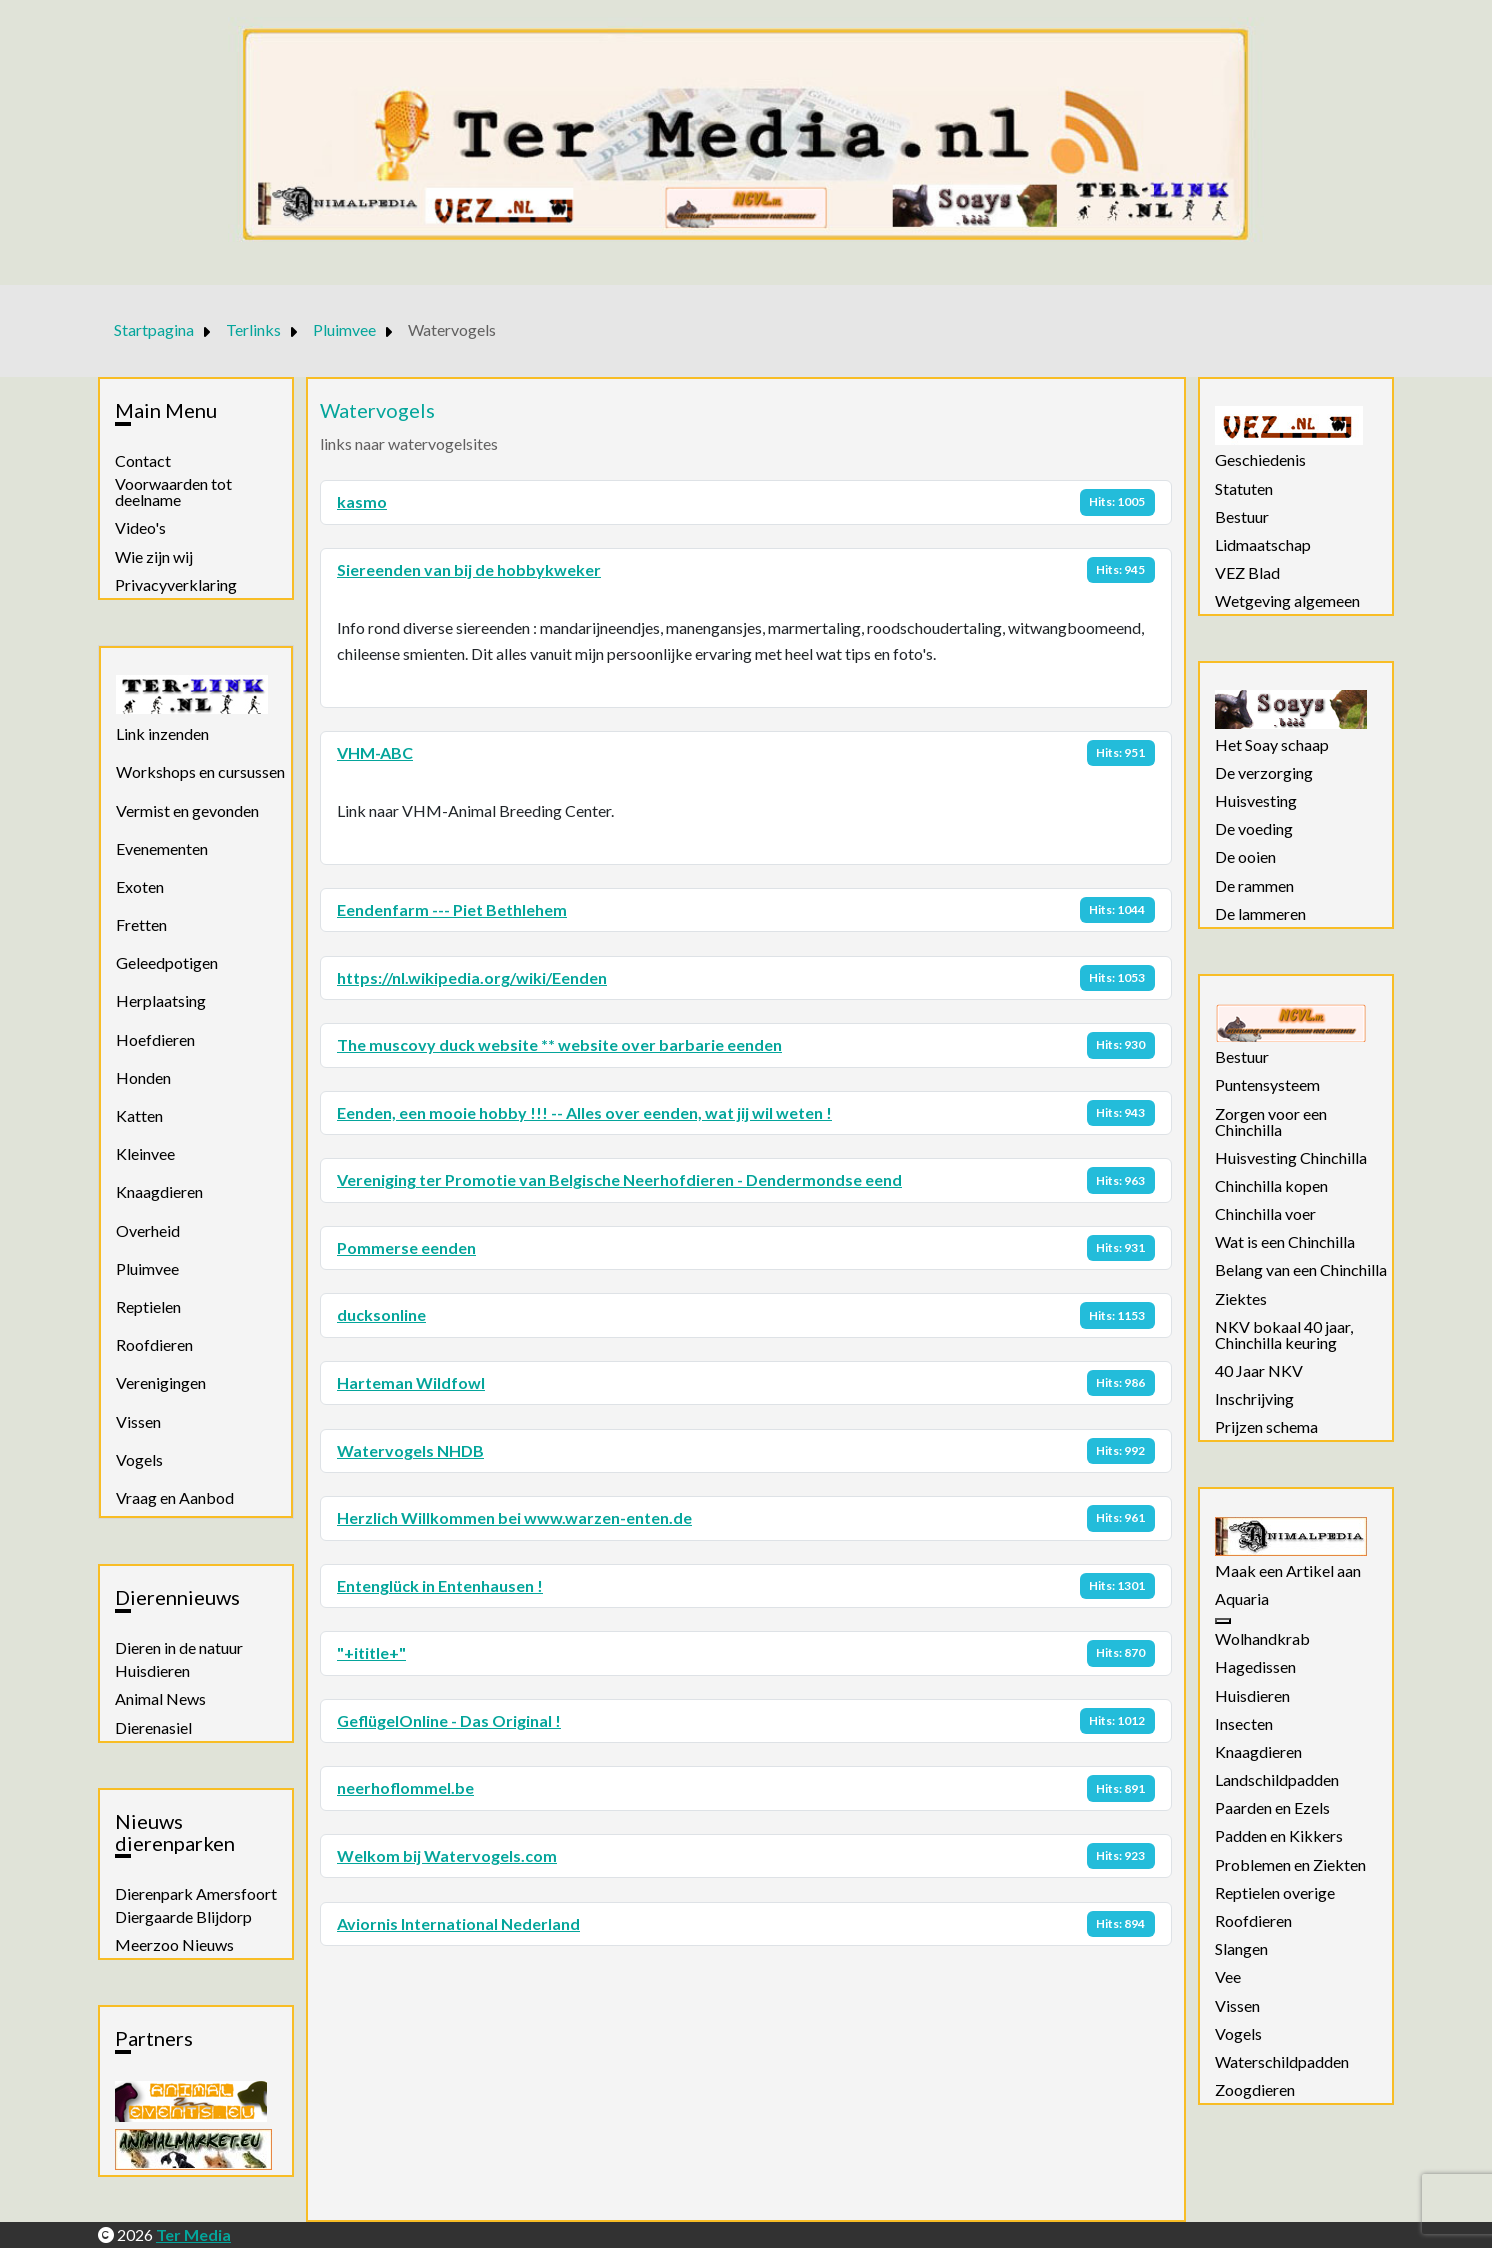  What do you see at coordinates (1260, 460) in the screenshot?
I see `Geschiedenis` at bounding box center [1260, 460].